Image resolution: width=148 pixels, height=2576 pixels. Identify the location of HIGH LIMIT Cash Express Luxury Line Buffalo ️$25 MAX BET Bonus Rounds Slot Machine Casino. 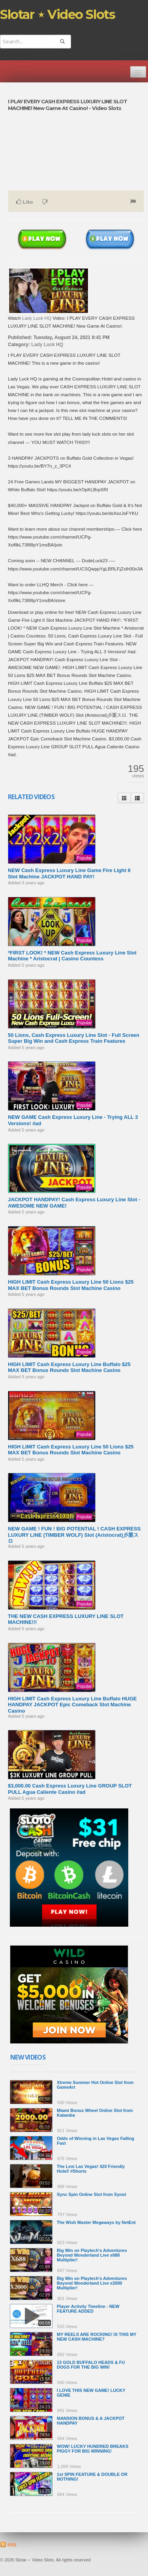
(69, 1367).